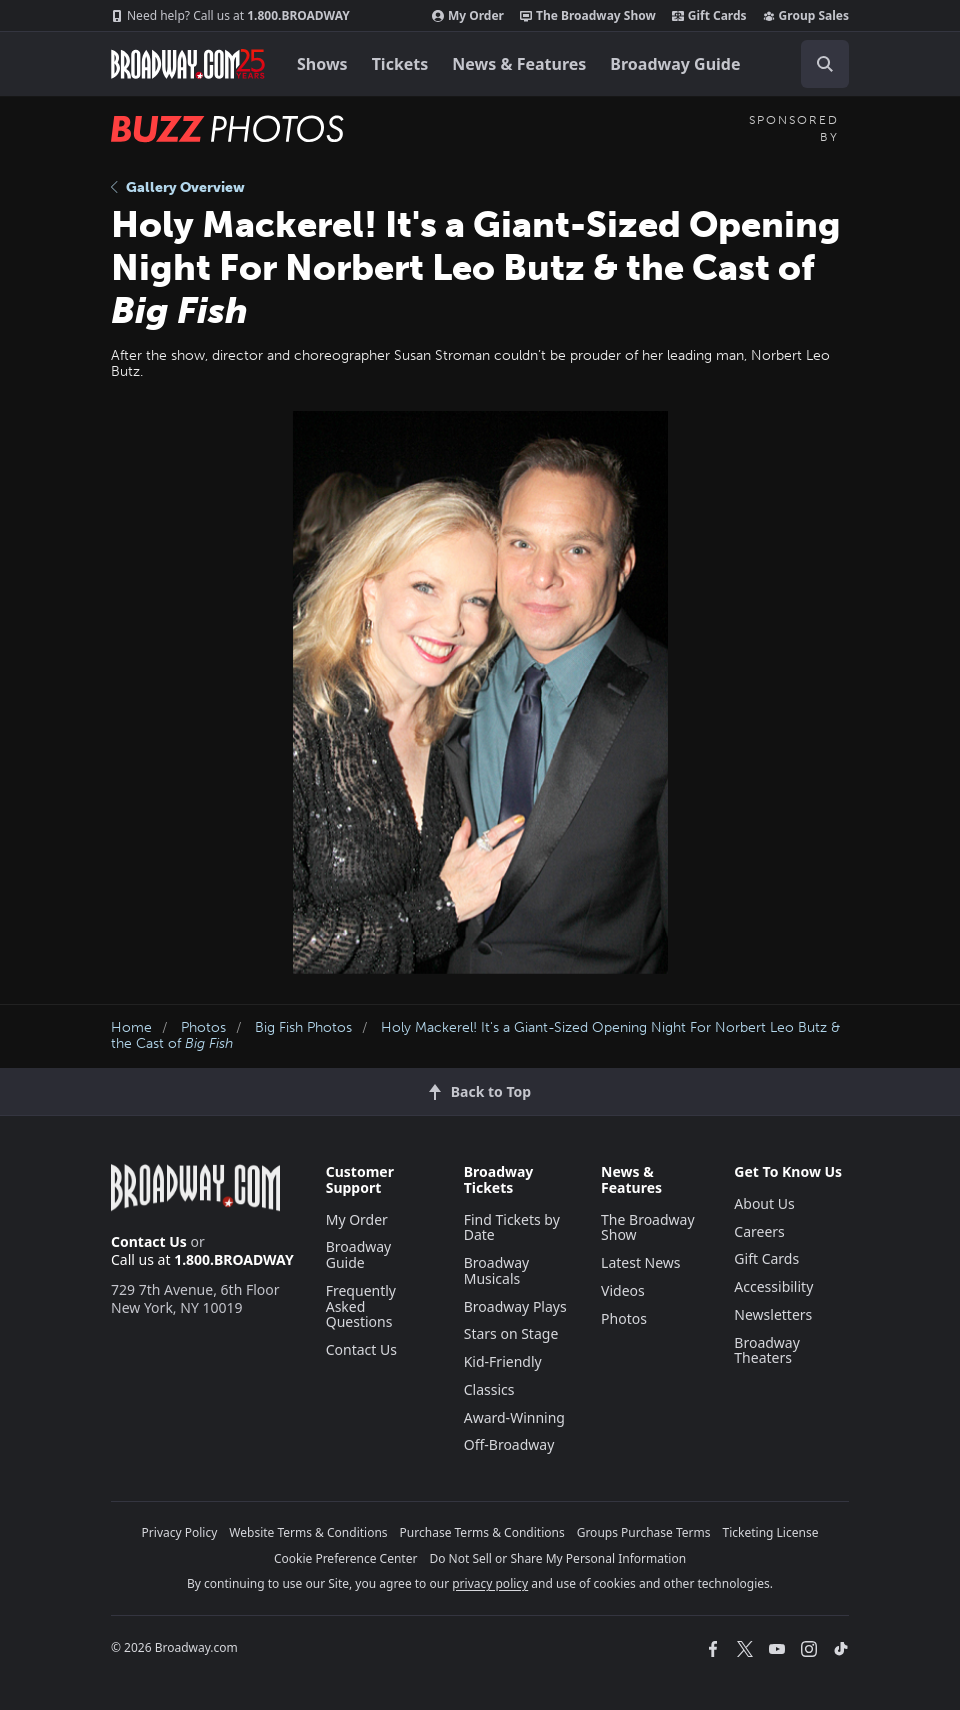 Image resolution: width=960 pixels, height=1710 pixels. What do you see at coordinates (503, 1361) in the screenshot?
I see `Kid-Friendly` at bounding box center [503, 1361].